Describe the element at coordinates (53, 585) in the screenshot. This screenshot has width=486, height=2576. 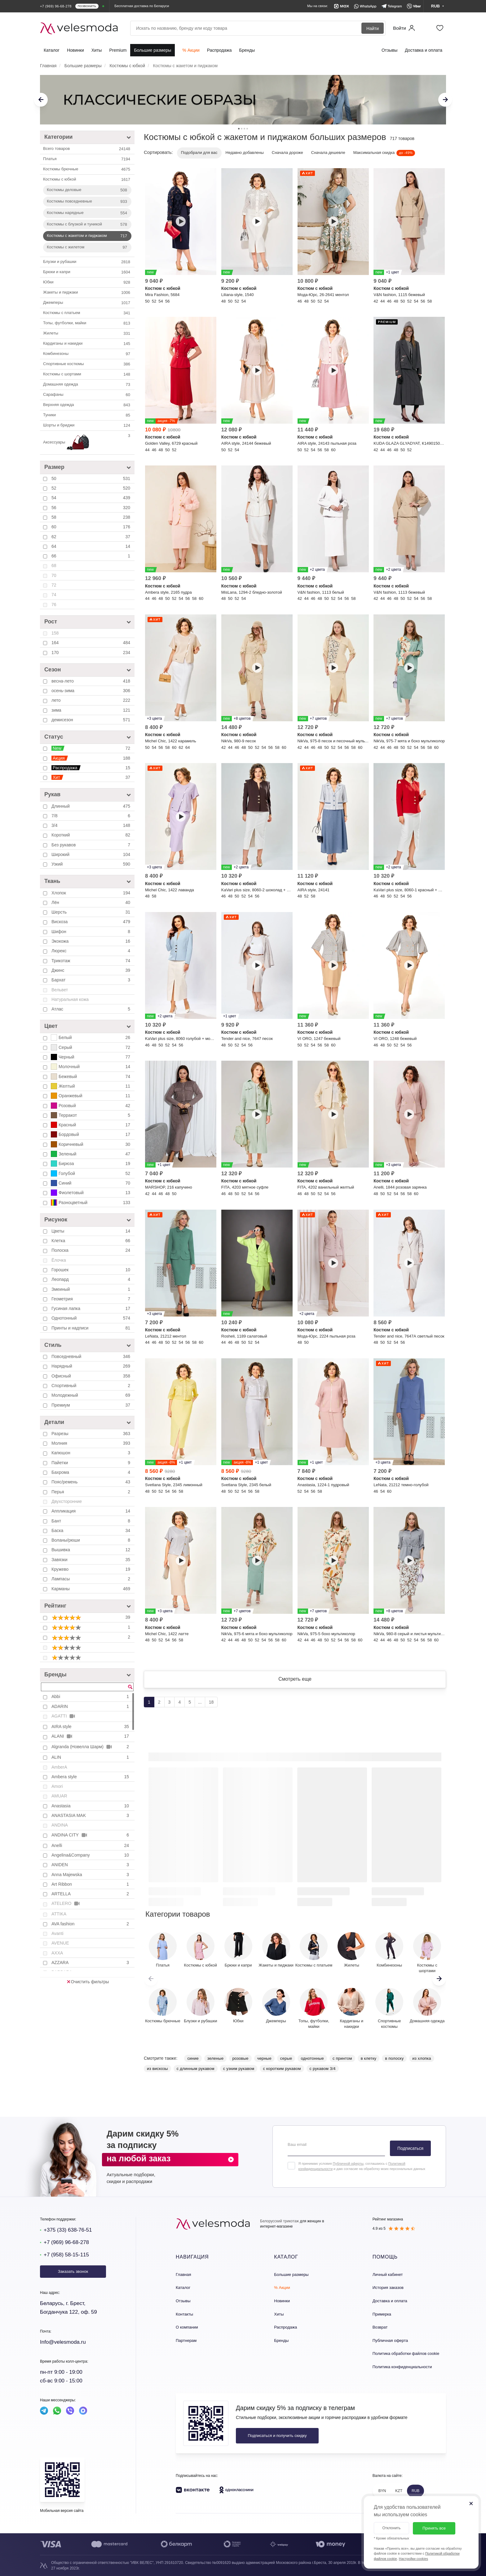
I see `72` at that location.